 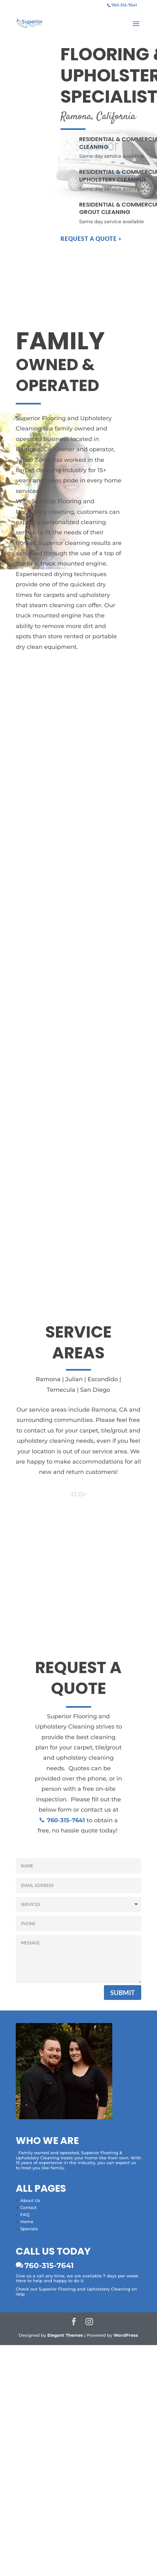 What do you see at coordinates (30, 2200) in the screenshot?
I see `About Us` at bounding box center [30, 2200].